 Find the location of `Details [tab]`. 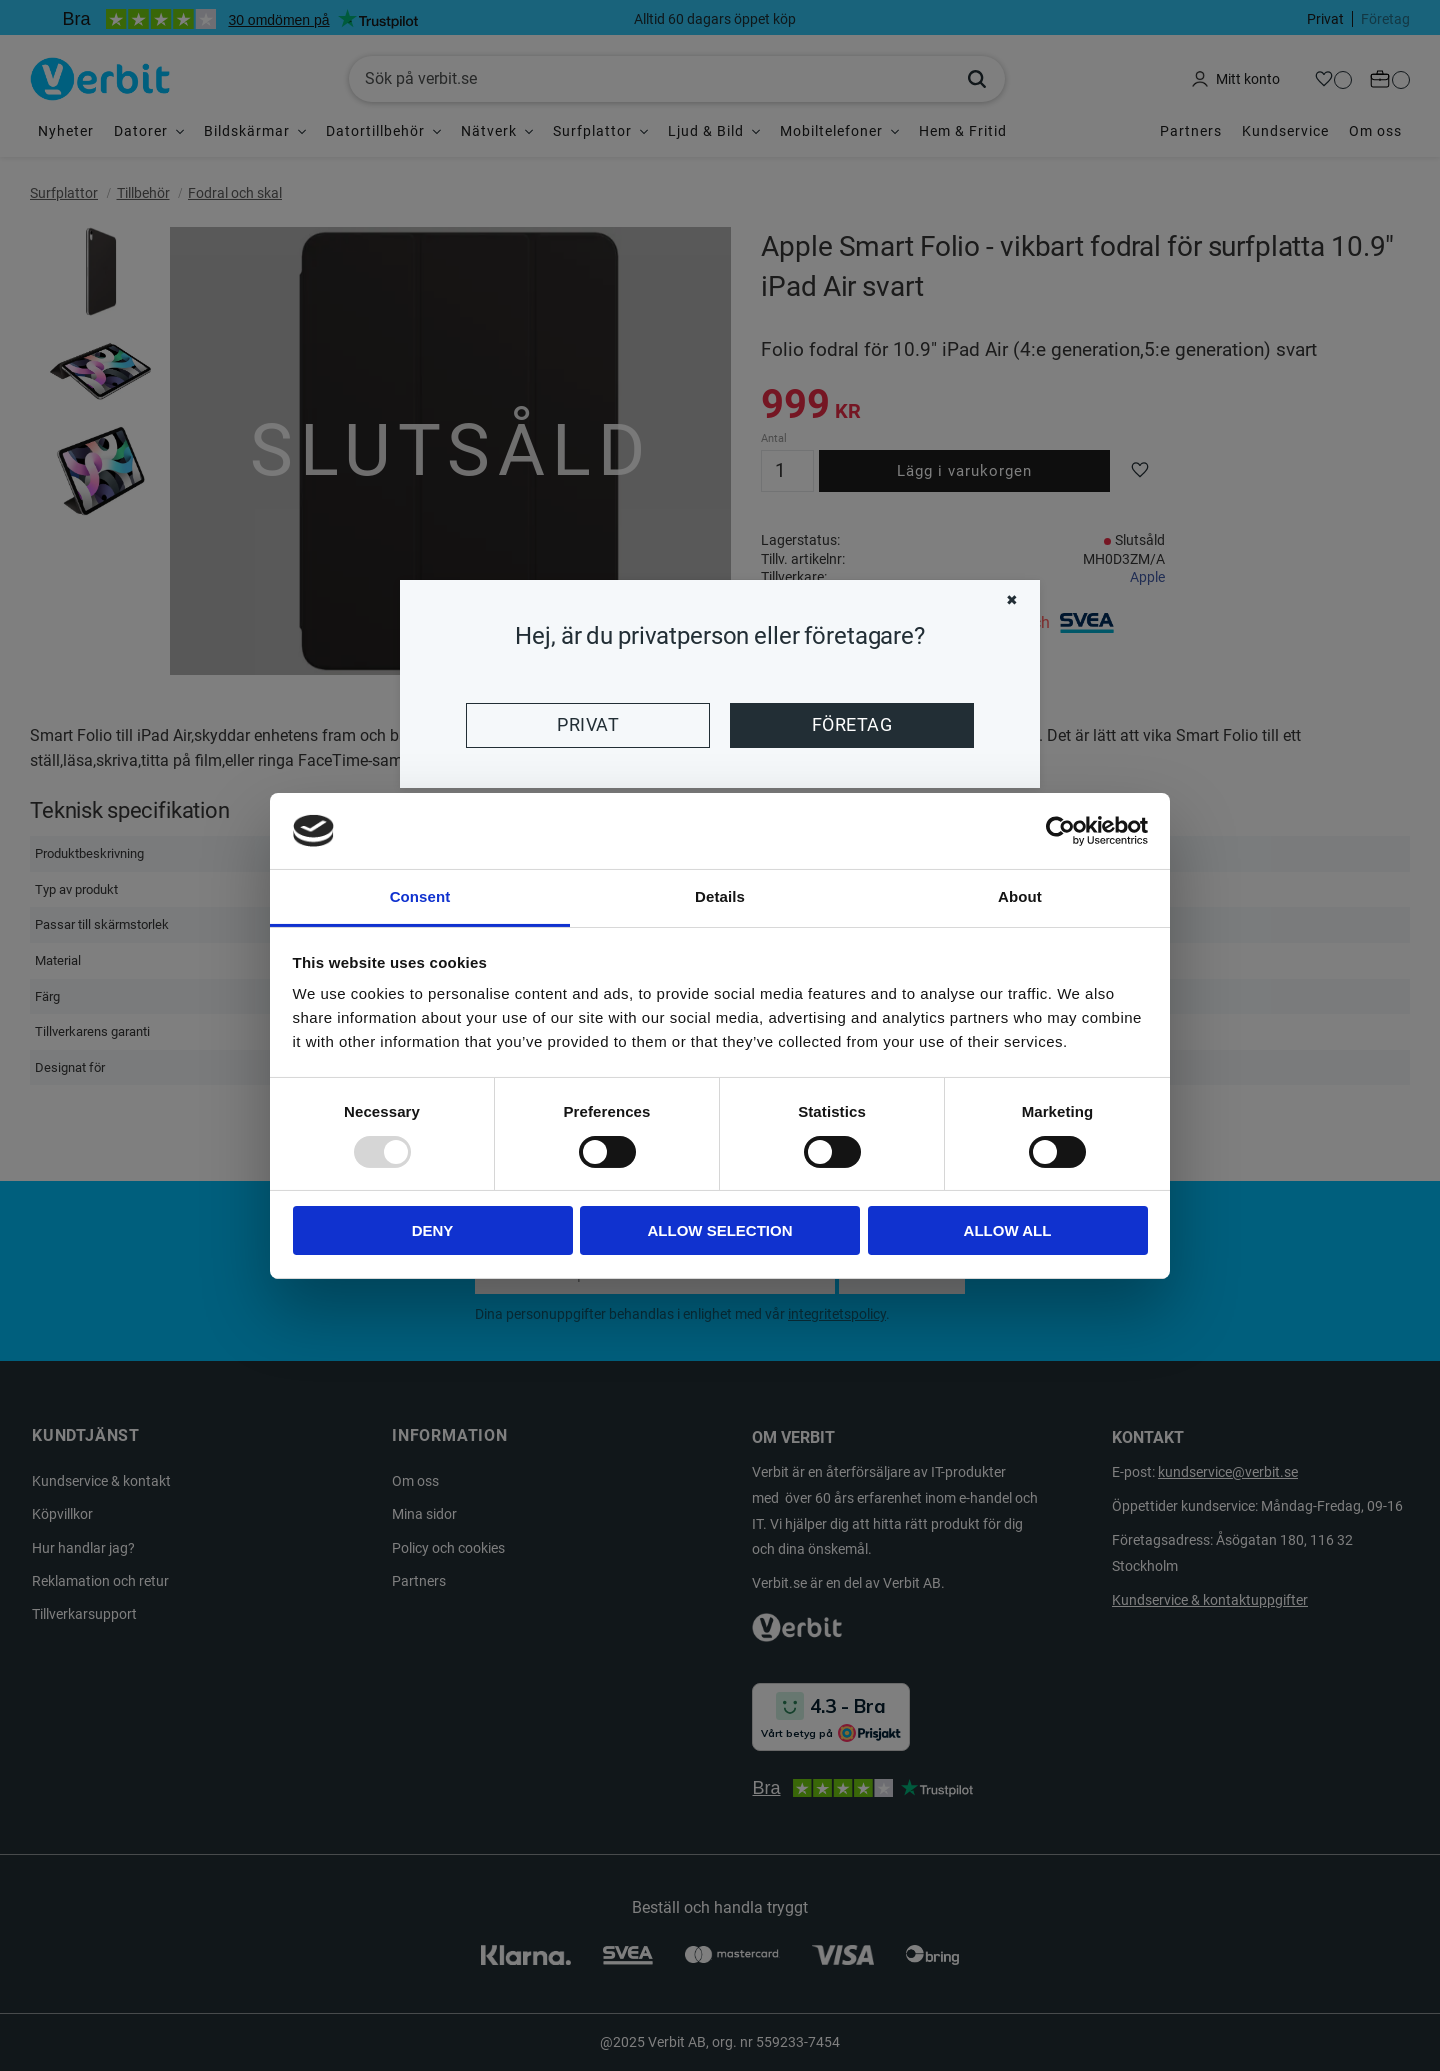

Details [tab] is located at coordinates (720, 896).